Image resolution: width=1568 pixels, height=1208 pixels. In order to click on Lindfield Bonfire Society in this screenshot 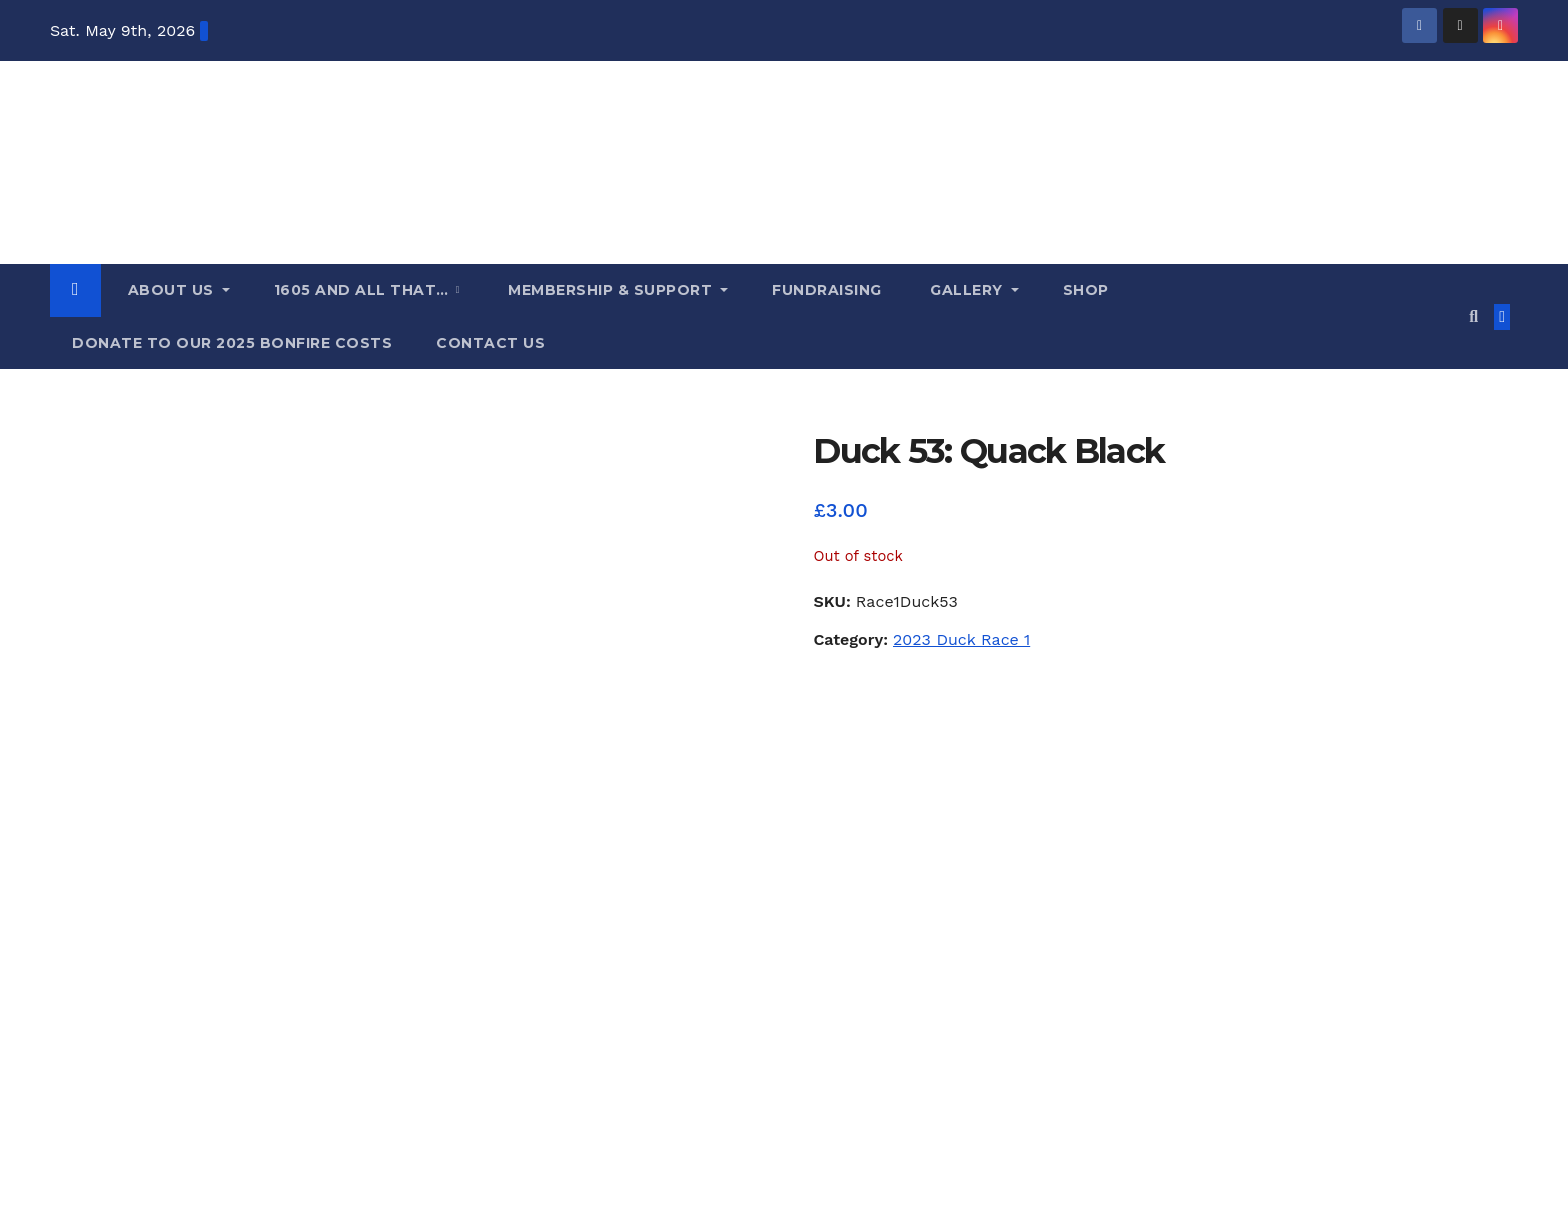, I will do `click(249, 980)`.